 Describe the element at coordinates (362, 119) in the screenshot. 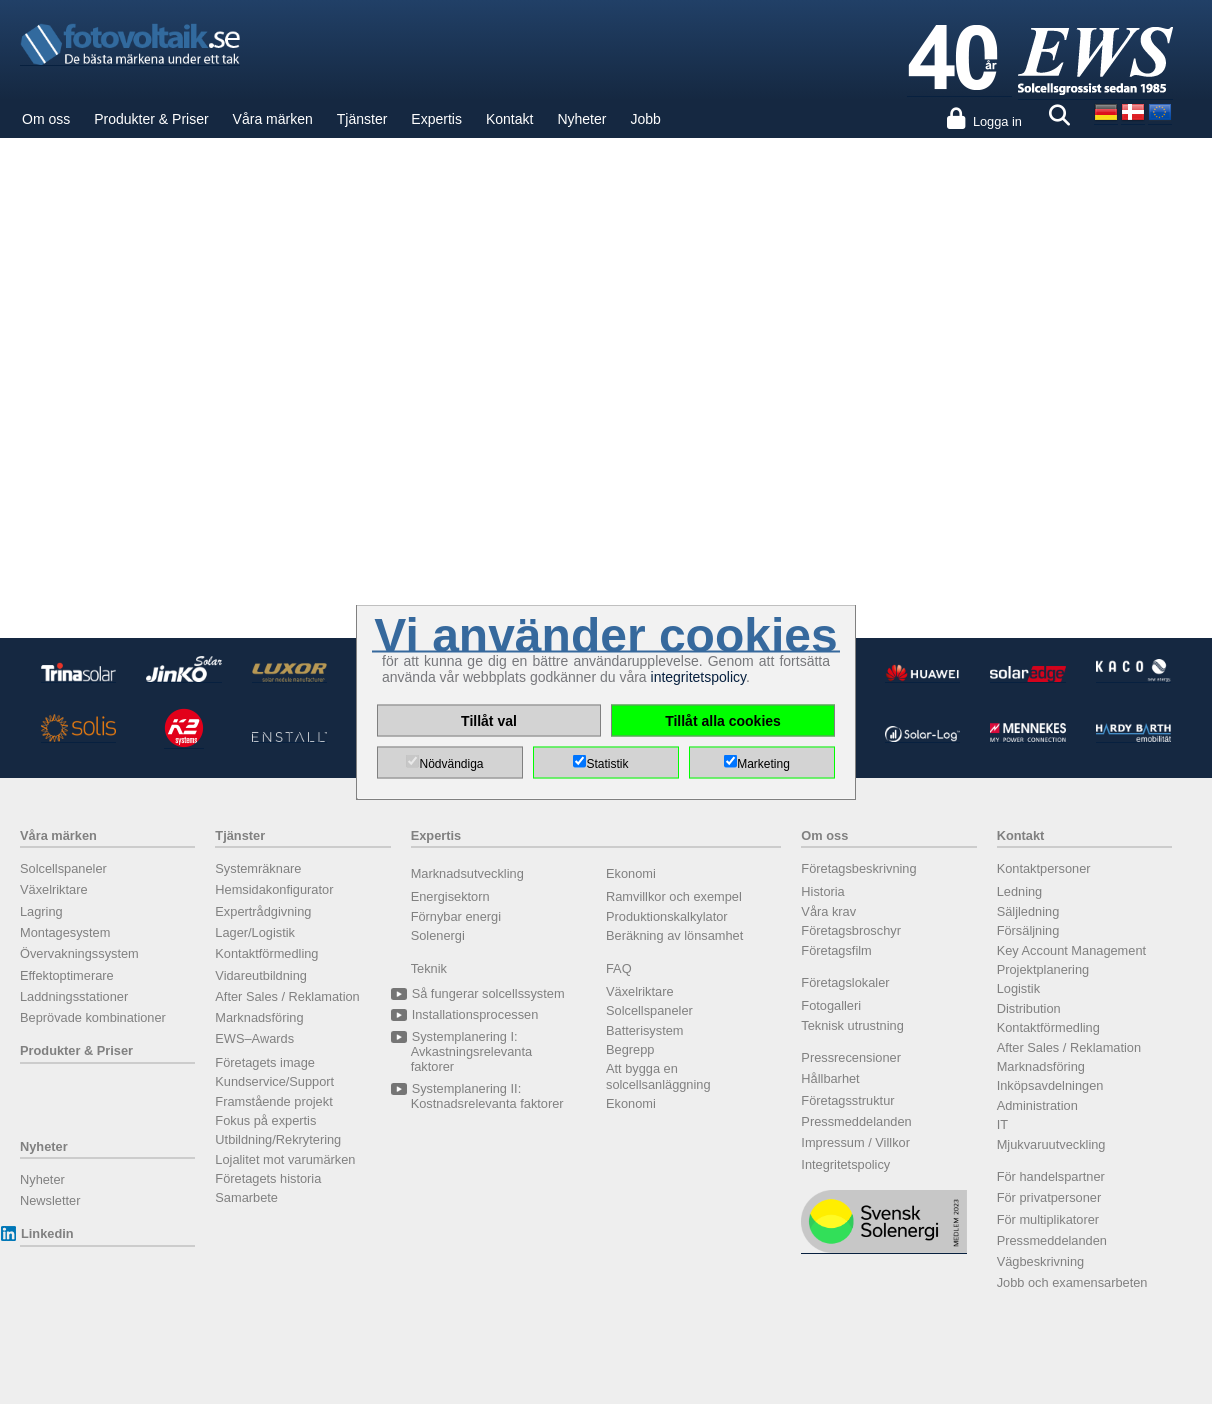

I see `Tjänster` at that location.